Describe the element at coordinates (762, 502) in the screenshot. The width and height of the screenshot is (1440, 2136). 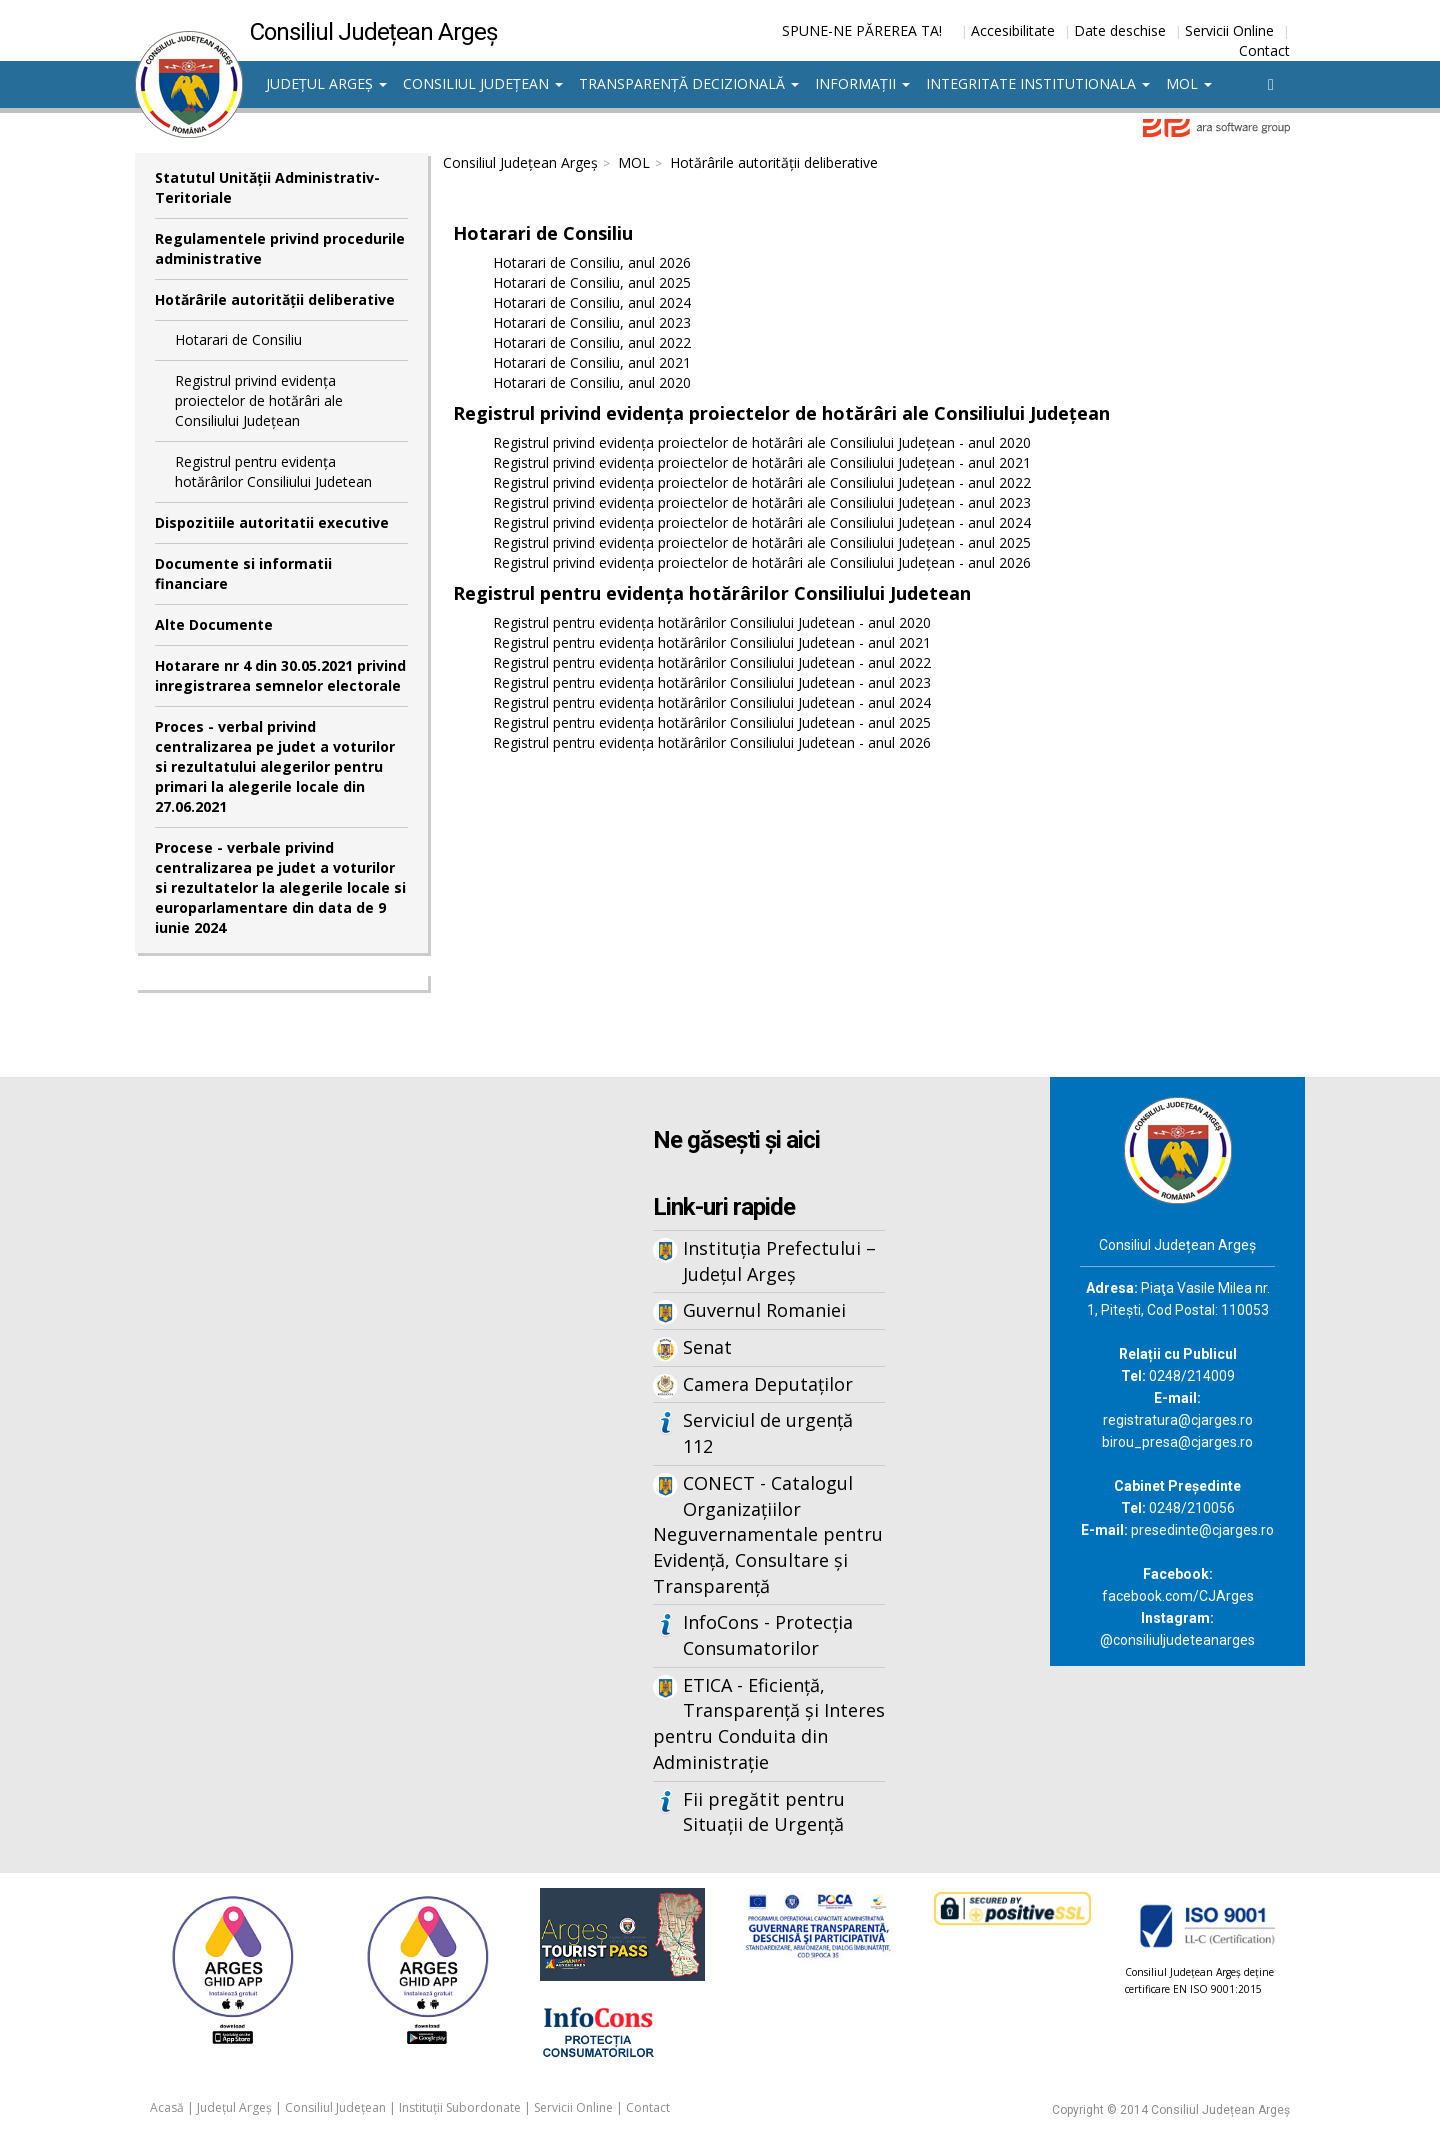
I see `Registrul privind evidența proiectelor de hotărâri ale Consiliului Județean - anul 2023` at that location.